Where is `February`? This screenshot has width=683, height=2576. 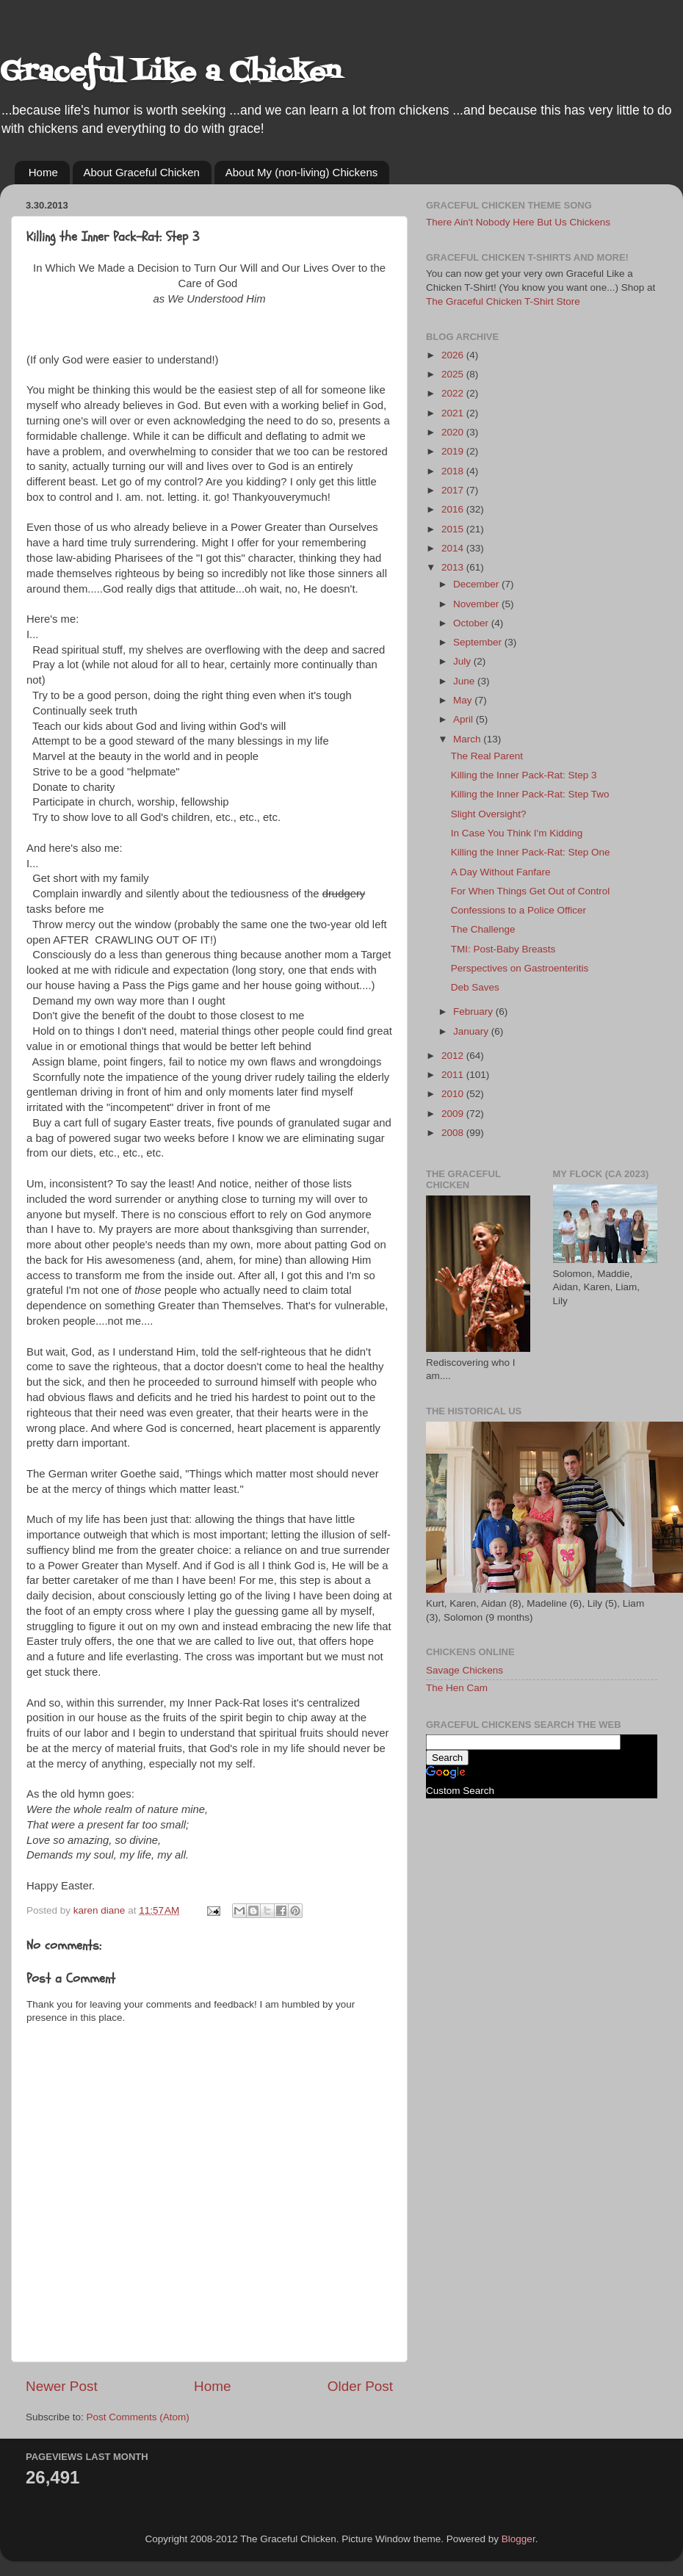 February is located at coordinates (474, 1011).